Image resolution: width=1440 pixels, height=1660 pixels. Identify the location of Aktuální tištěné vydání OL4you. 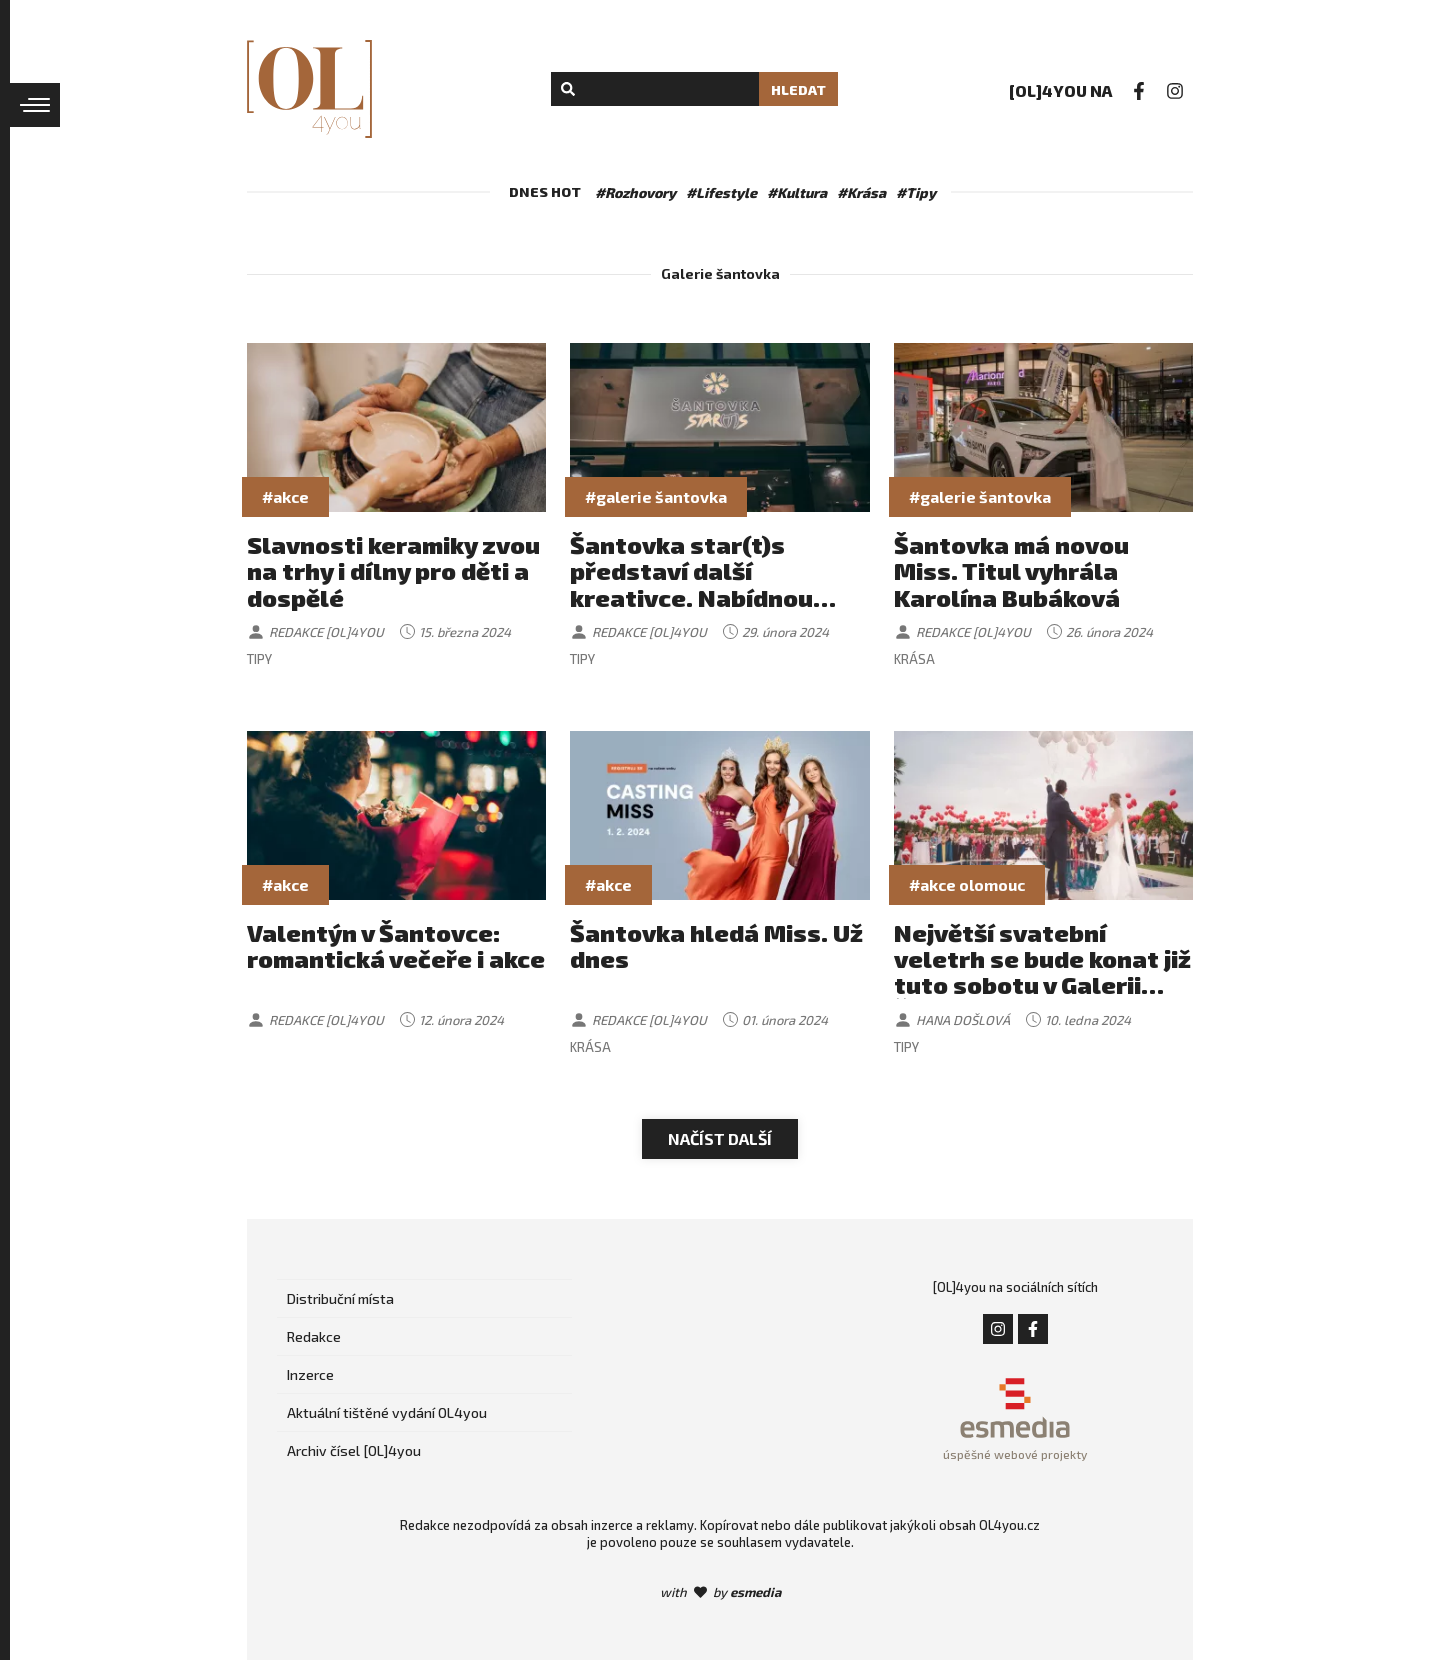
(387, 1412).